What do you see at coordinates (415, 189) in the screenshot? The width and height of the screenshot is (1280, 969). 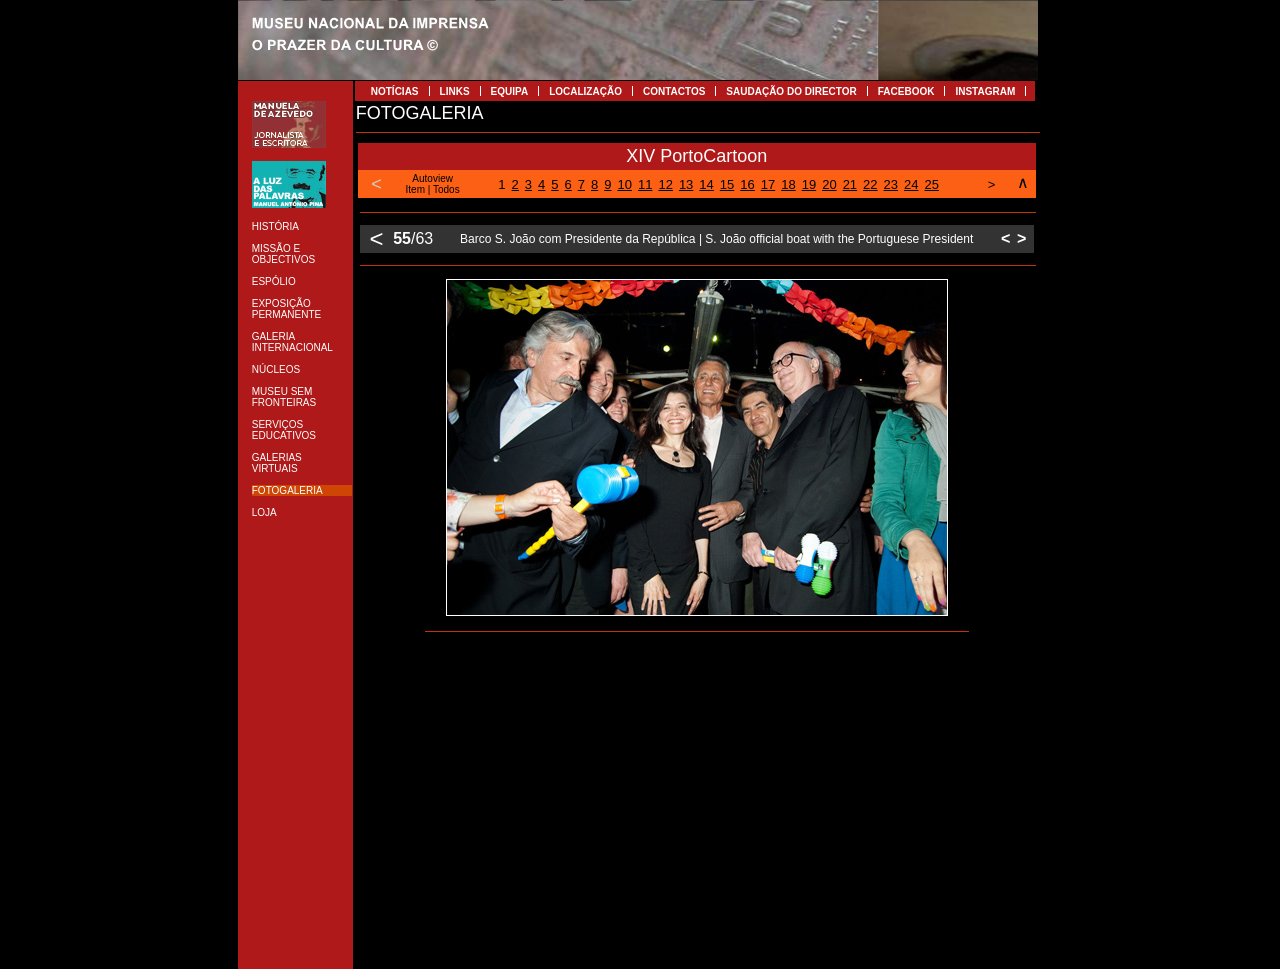 I see `Item` at bounding box center [415, 189].